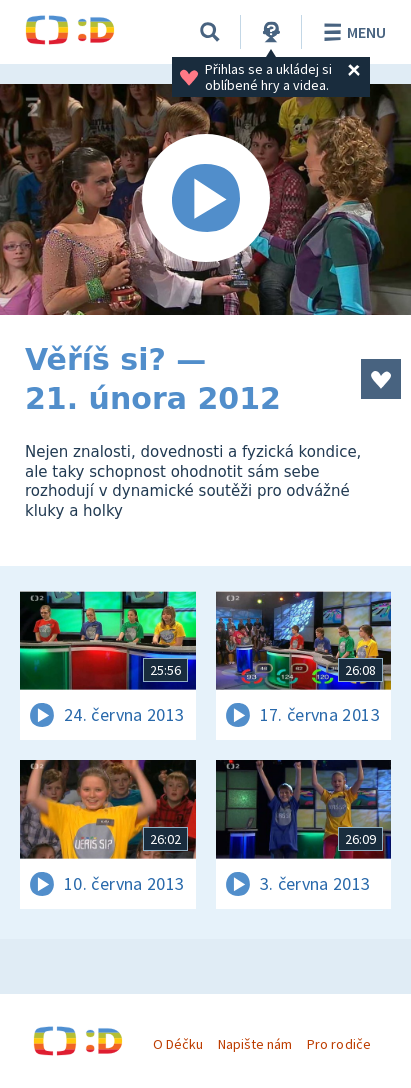  Describe the element at coordinates (178, 1044) in the screenshot. I see `O Déčku` at that location.